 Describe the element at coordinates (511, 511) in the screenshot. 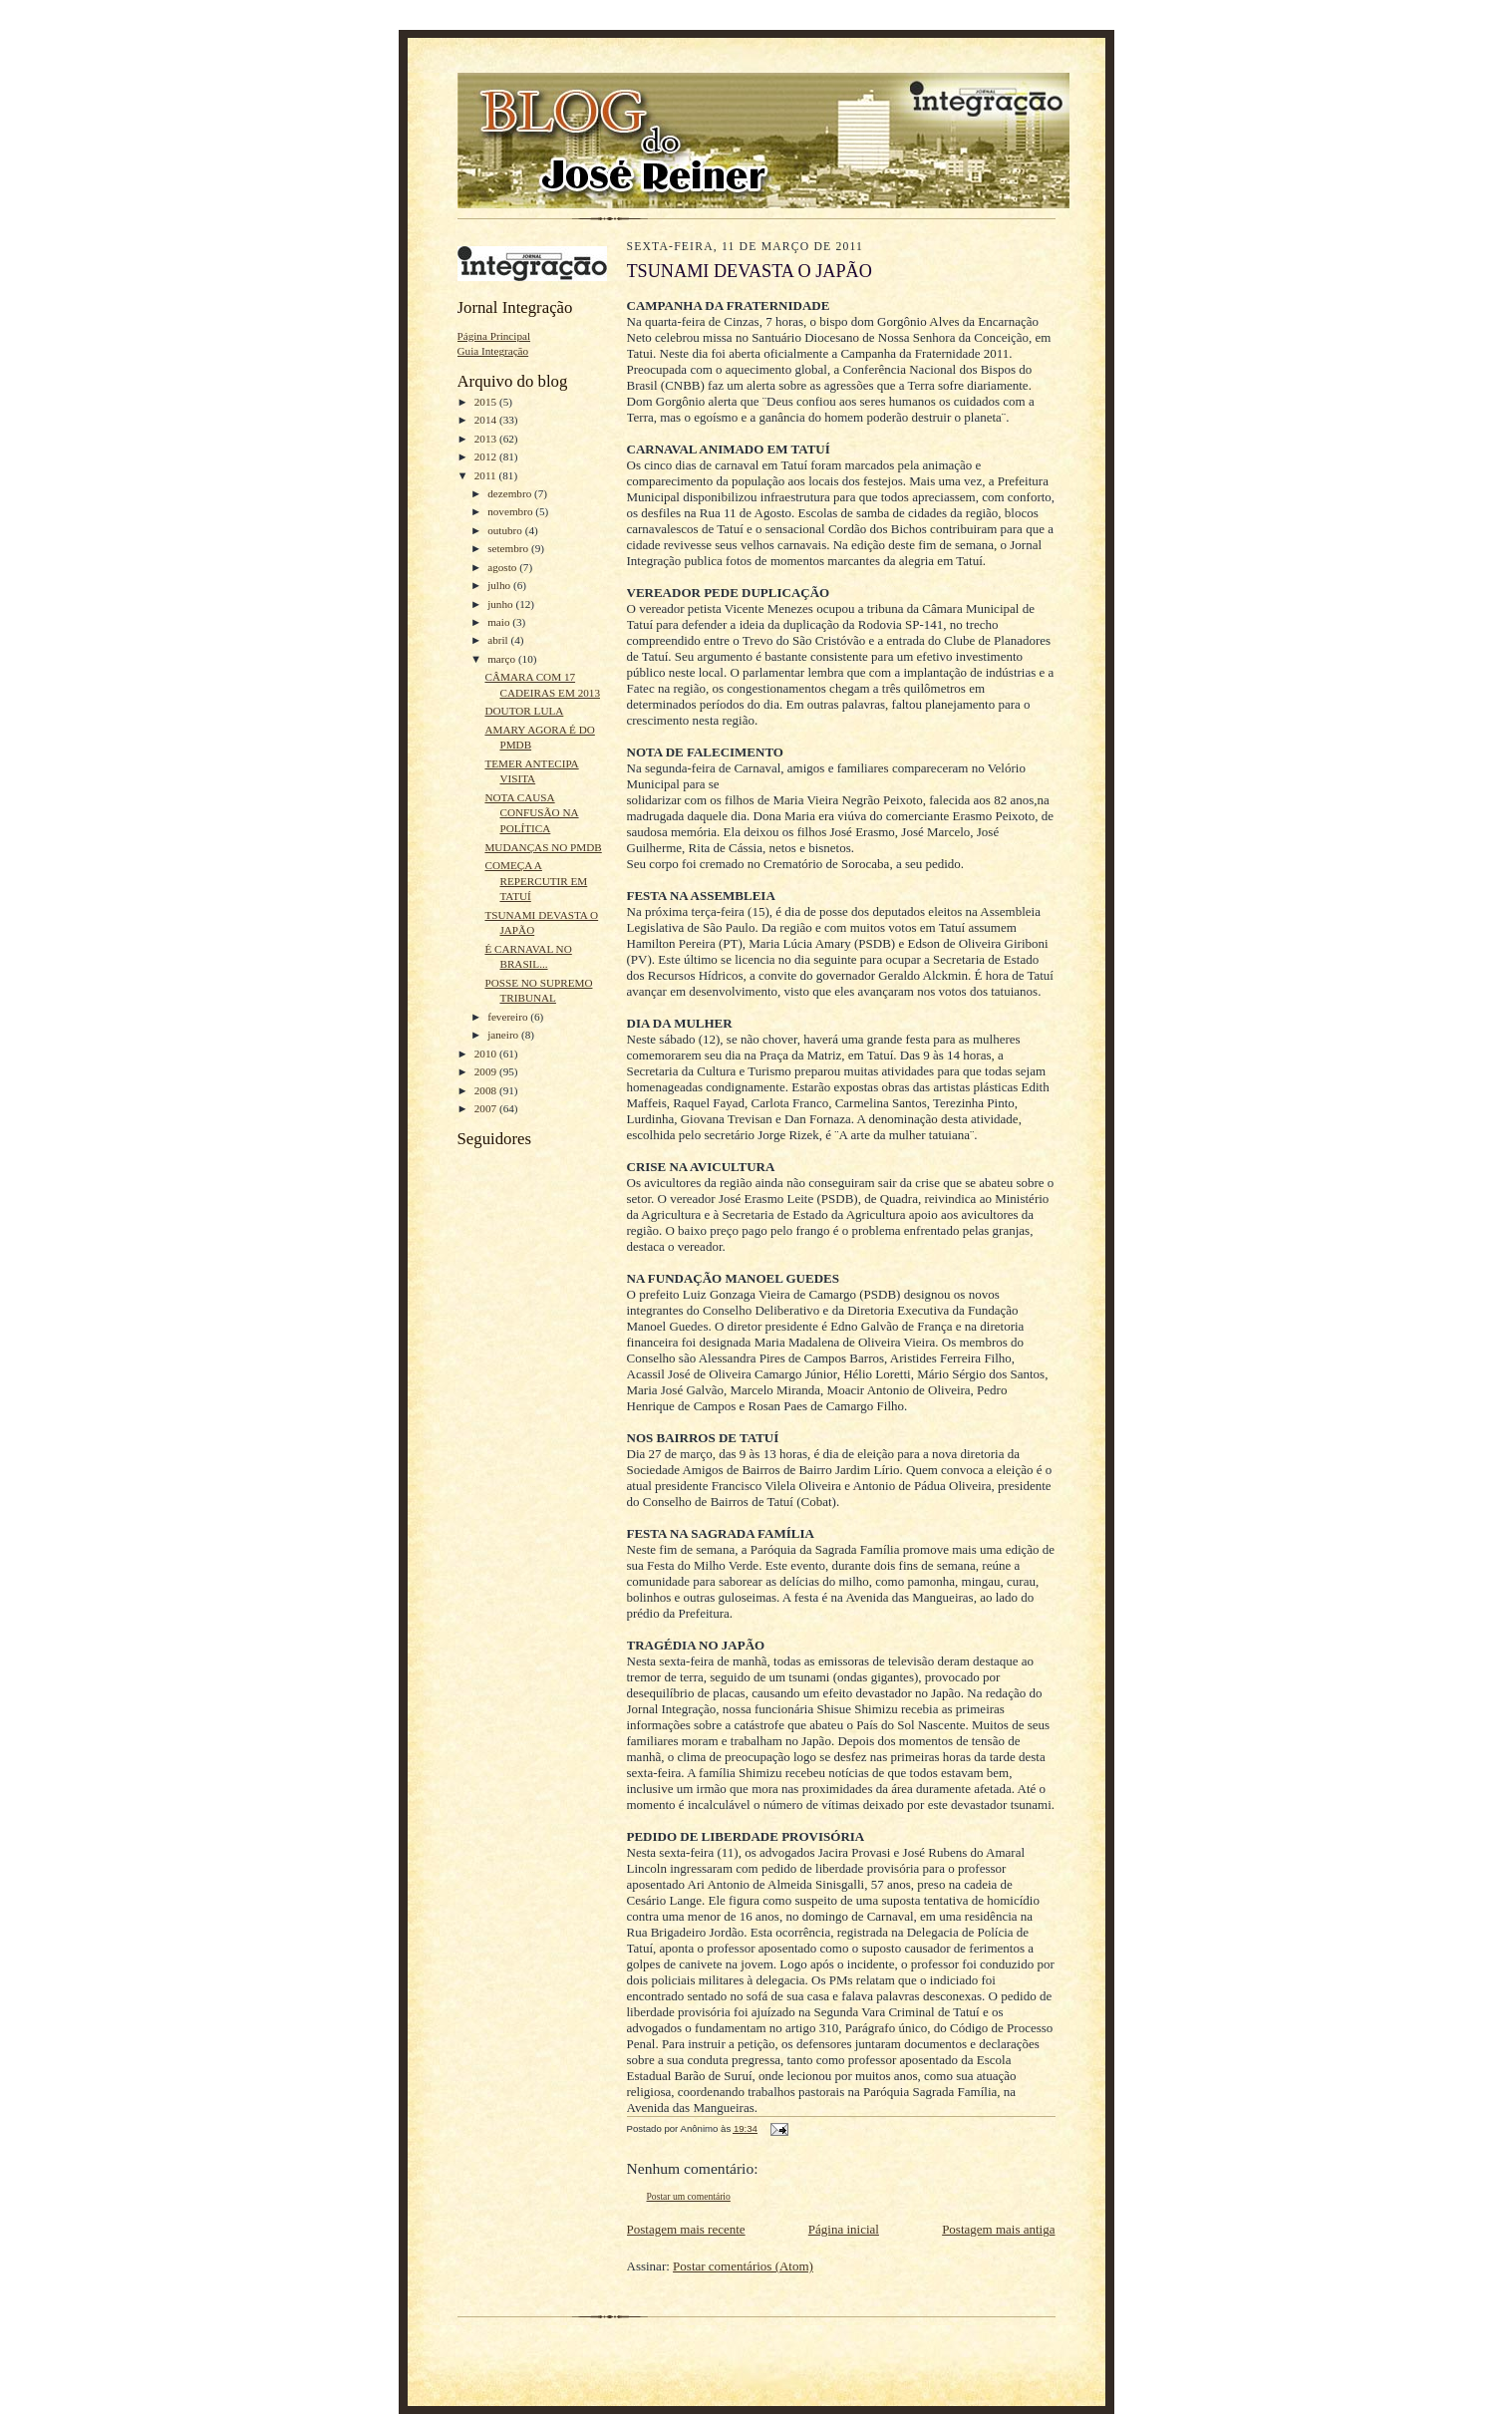

I see `novembro` at that location.